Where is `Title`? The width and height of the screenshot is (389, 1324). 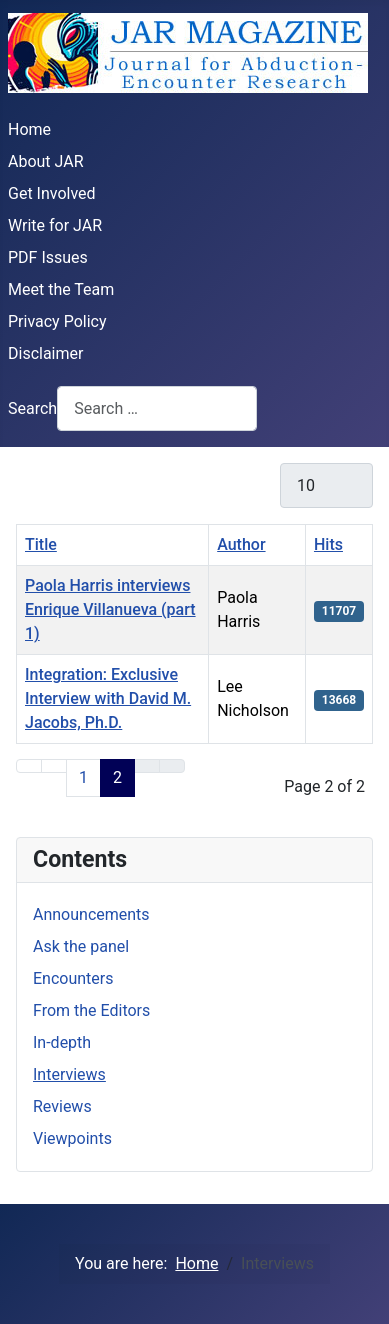 Title is located at coordinates (41, 544).